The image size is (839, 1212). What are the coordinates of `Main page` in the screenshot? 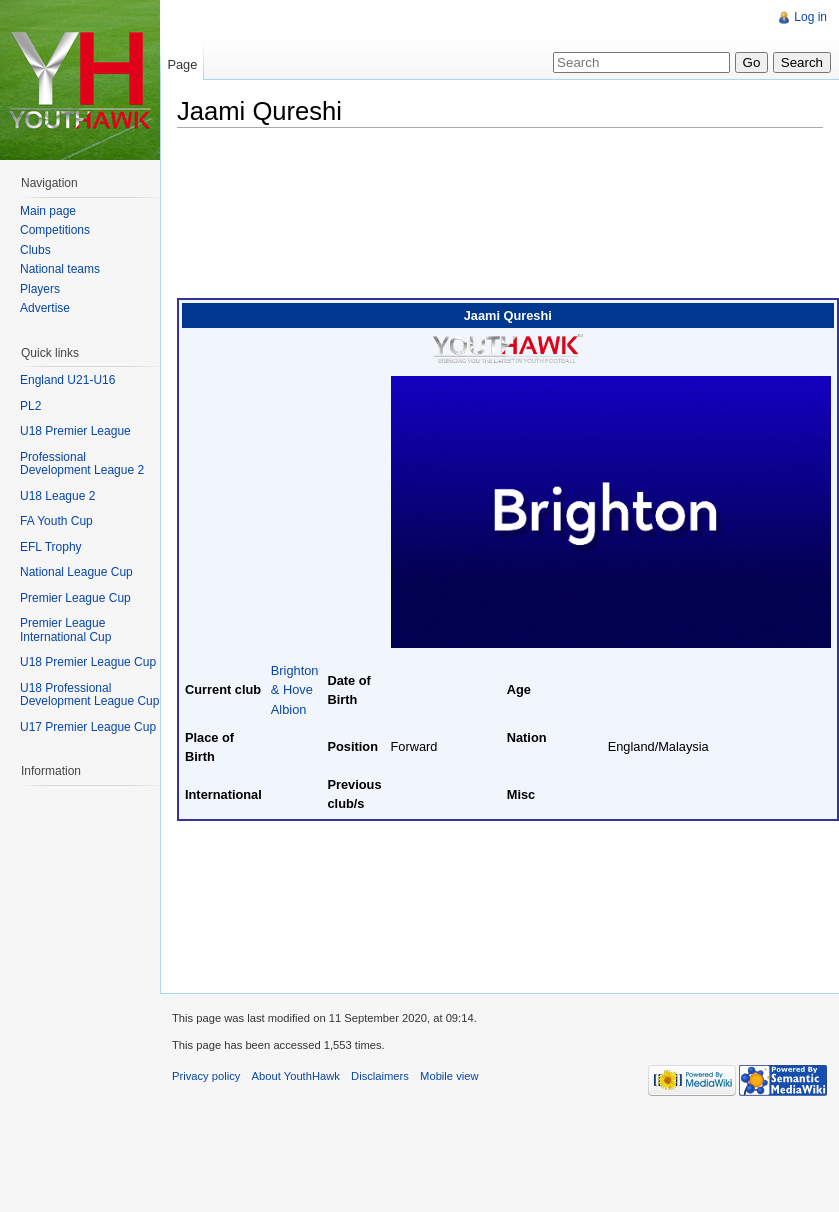 It's located at (48, 211).